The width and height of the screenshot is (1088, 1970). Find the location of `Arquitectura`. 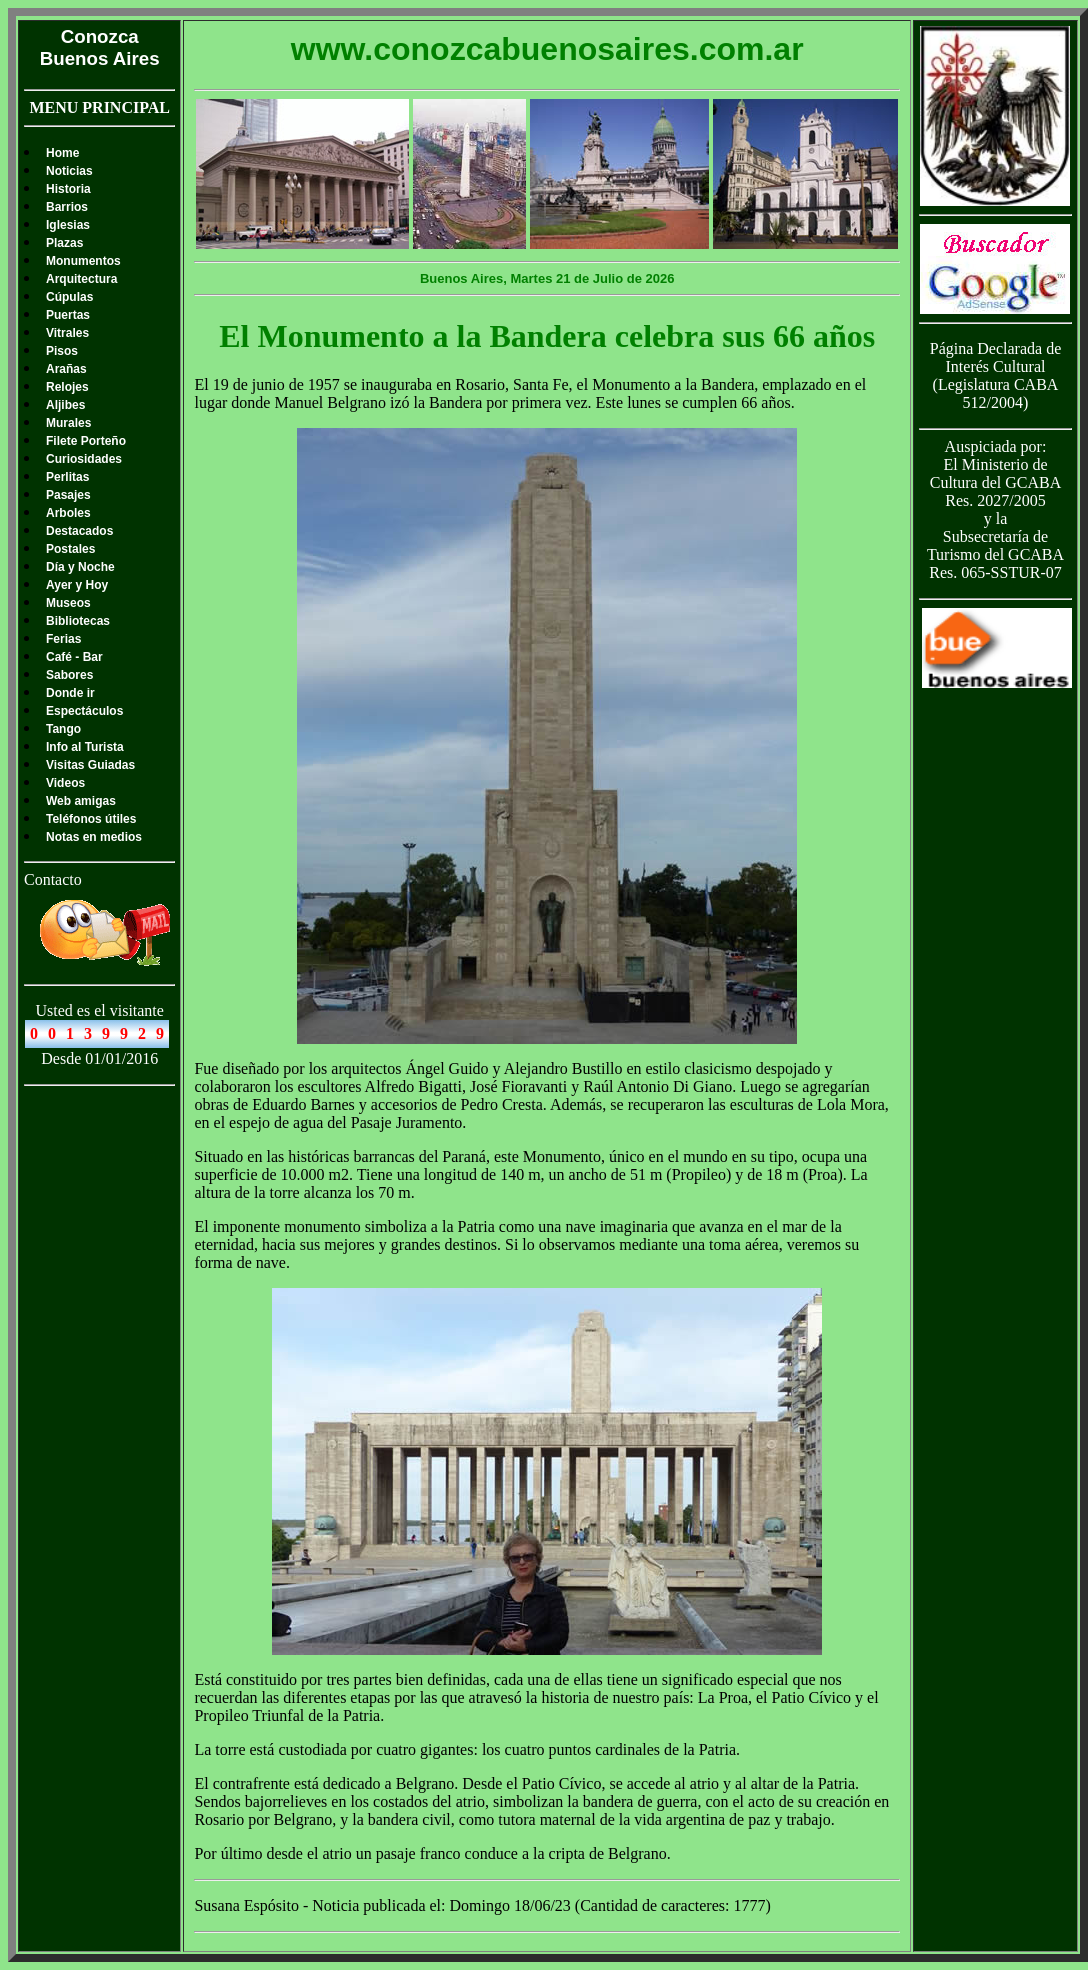

Arquitectura is located at coordinates (81, 279).